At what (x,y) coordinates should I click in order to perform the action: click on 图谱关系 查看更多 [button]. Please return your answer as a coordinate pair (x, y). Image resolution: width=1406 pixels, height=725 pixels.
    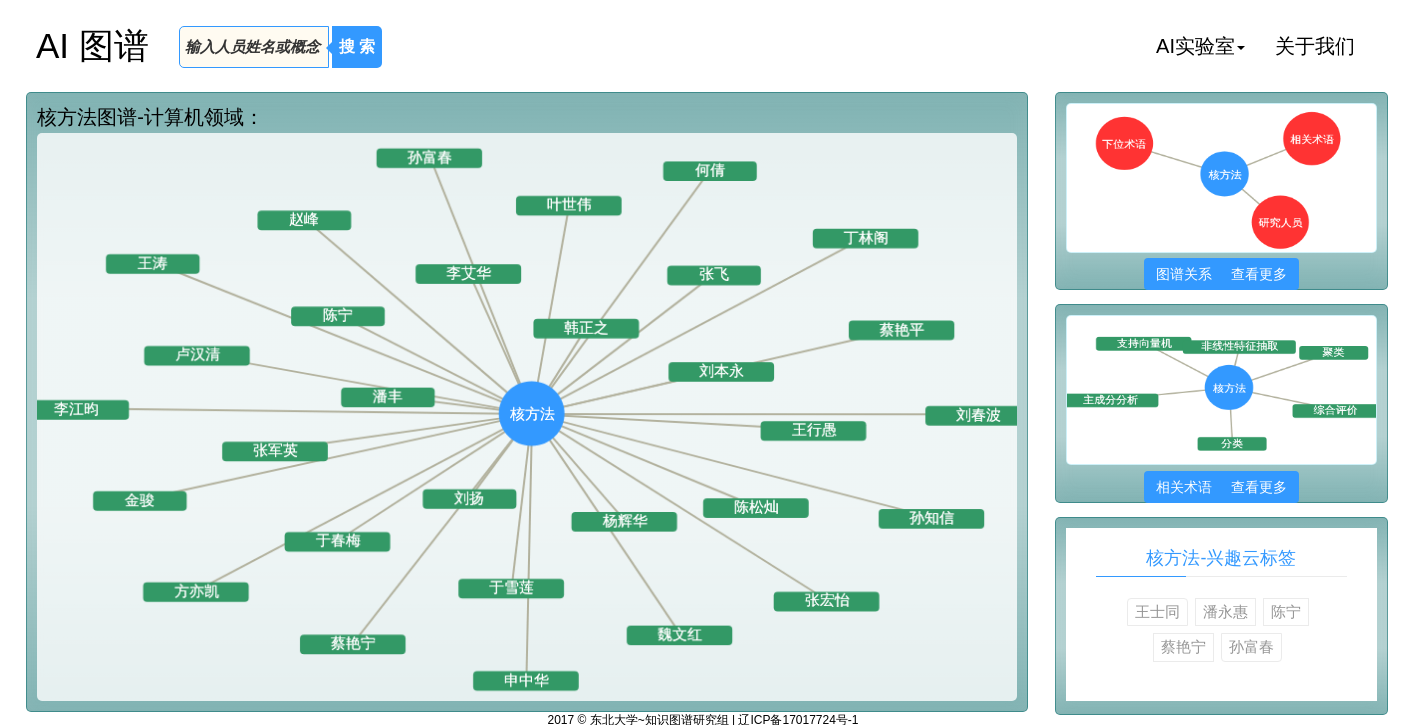
    Looking at the image, I should click on (1221, 274).